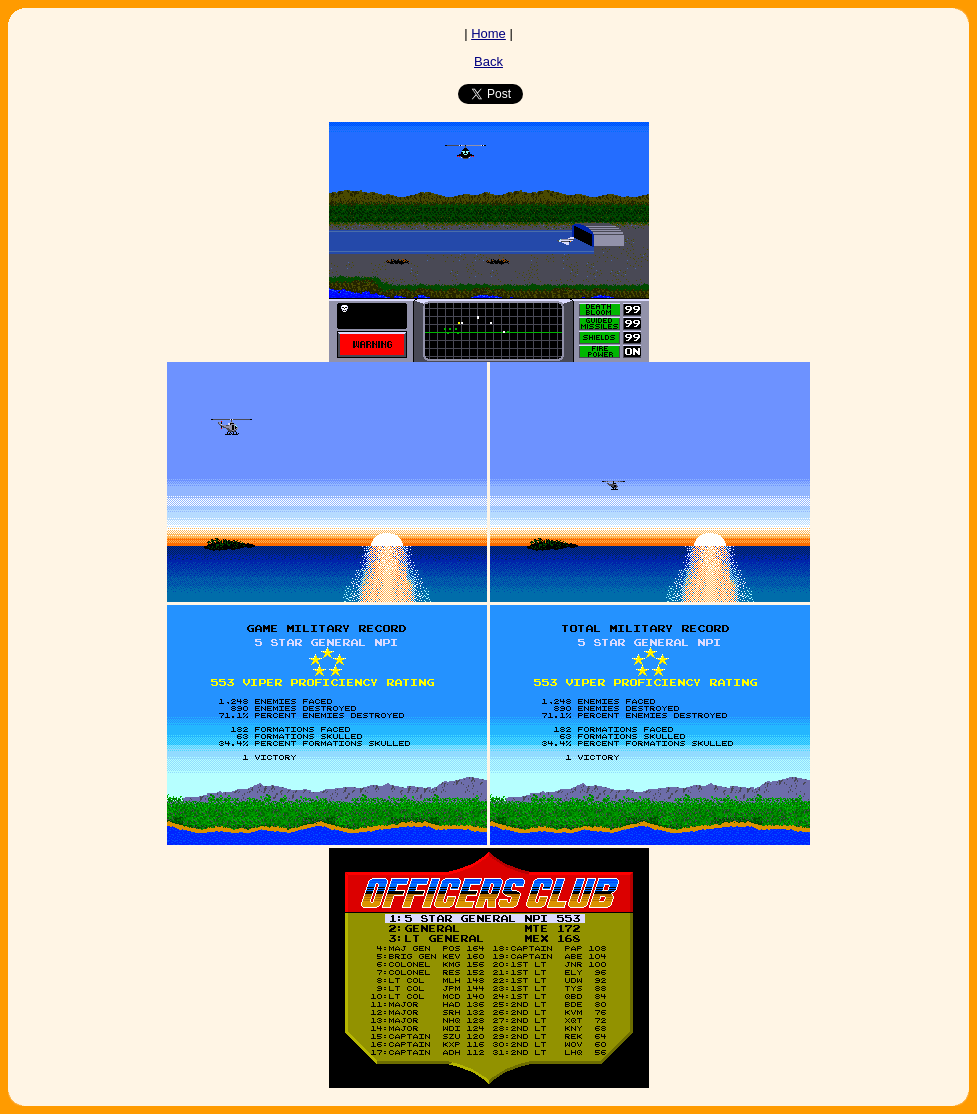 The image size is (977, 1114). I want to click on Back, so click(488, 61).